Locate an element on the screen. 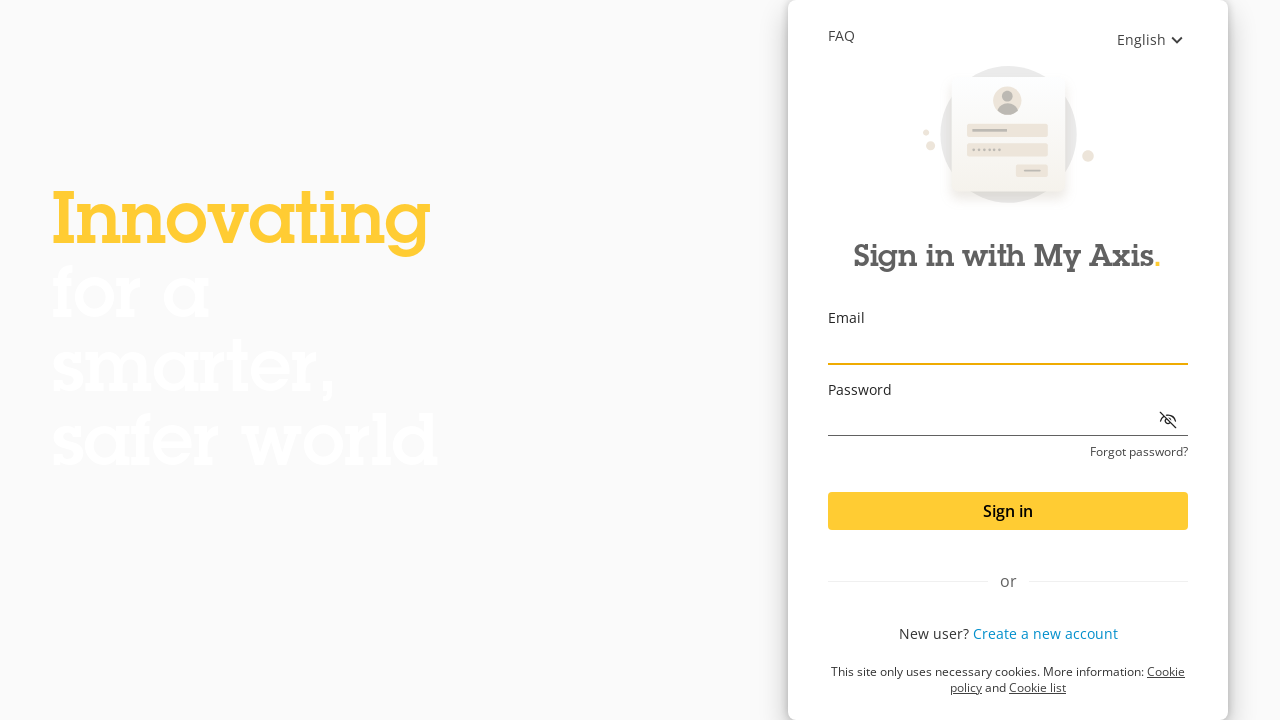  Cookie list is located at coordinates (1037, 687).